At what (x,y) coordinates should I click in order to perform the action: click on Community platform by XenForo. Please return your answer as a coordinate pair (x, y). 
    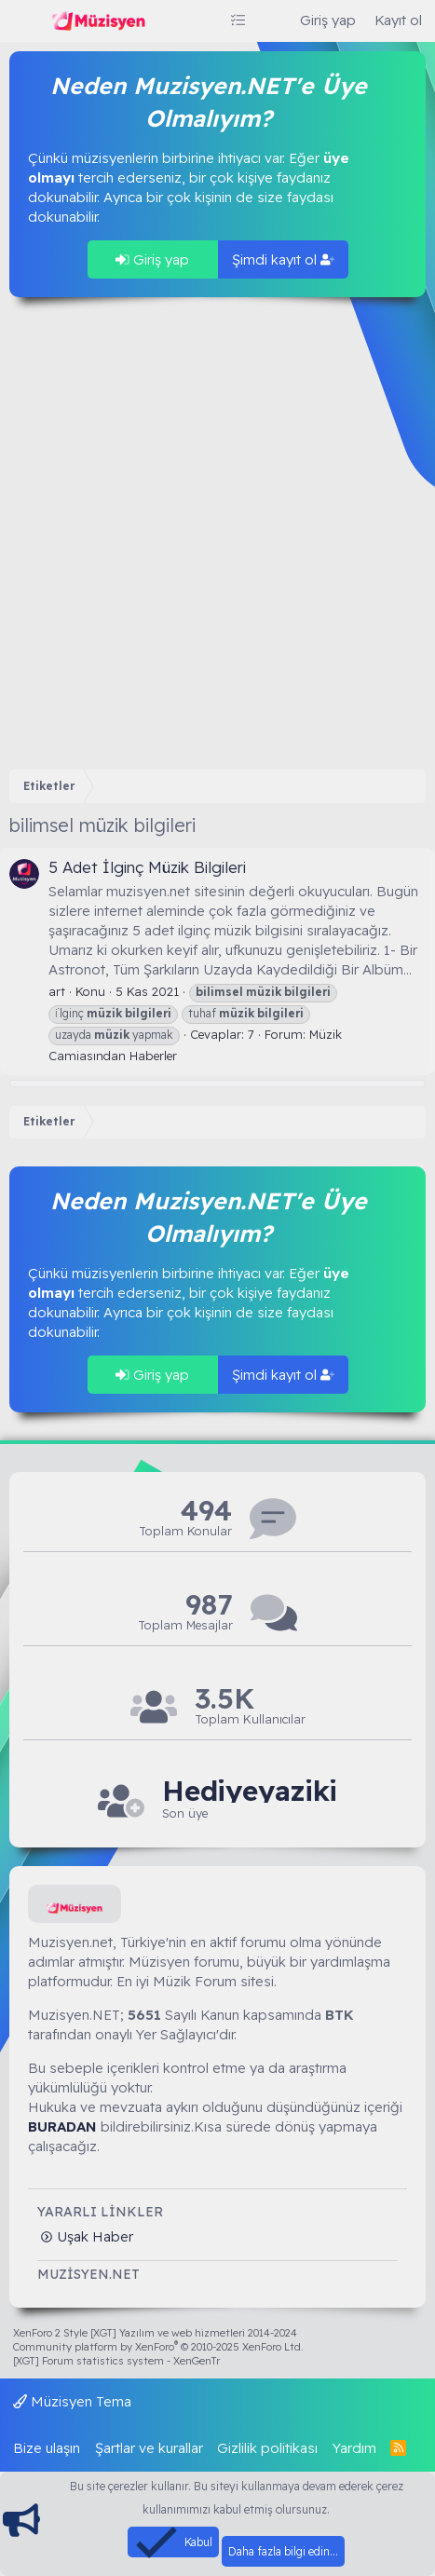
    Looking at the image, I should click on (158, 2346).